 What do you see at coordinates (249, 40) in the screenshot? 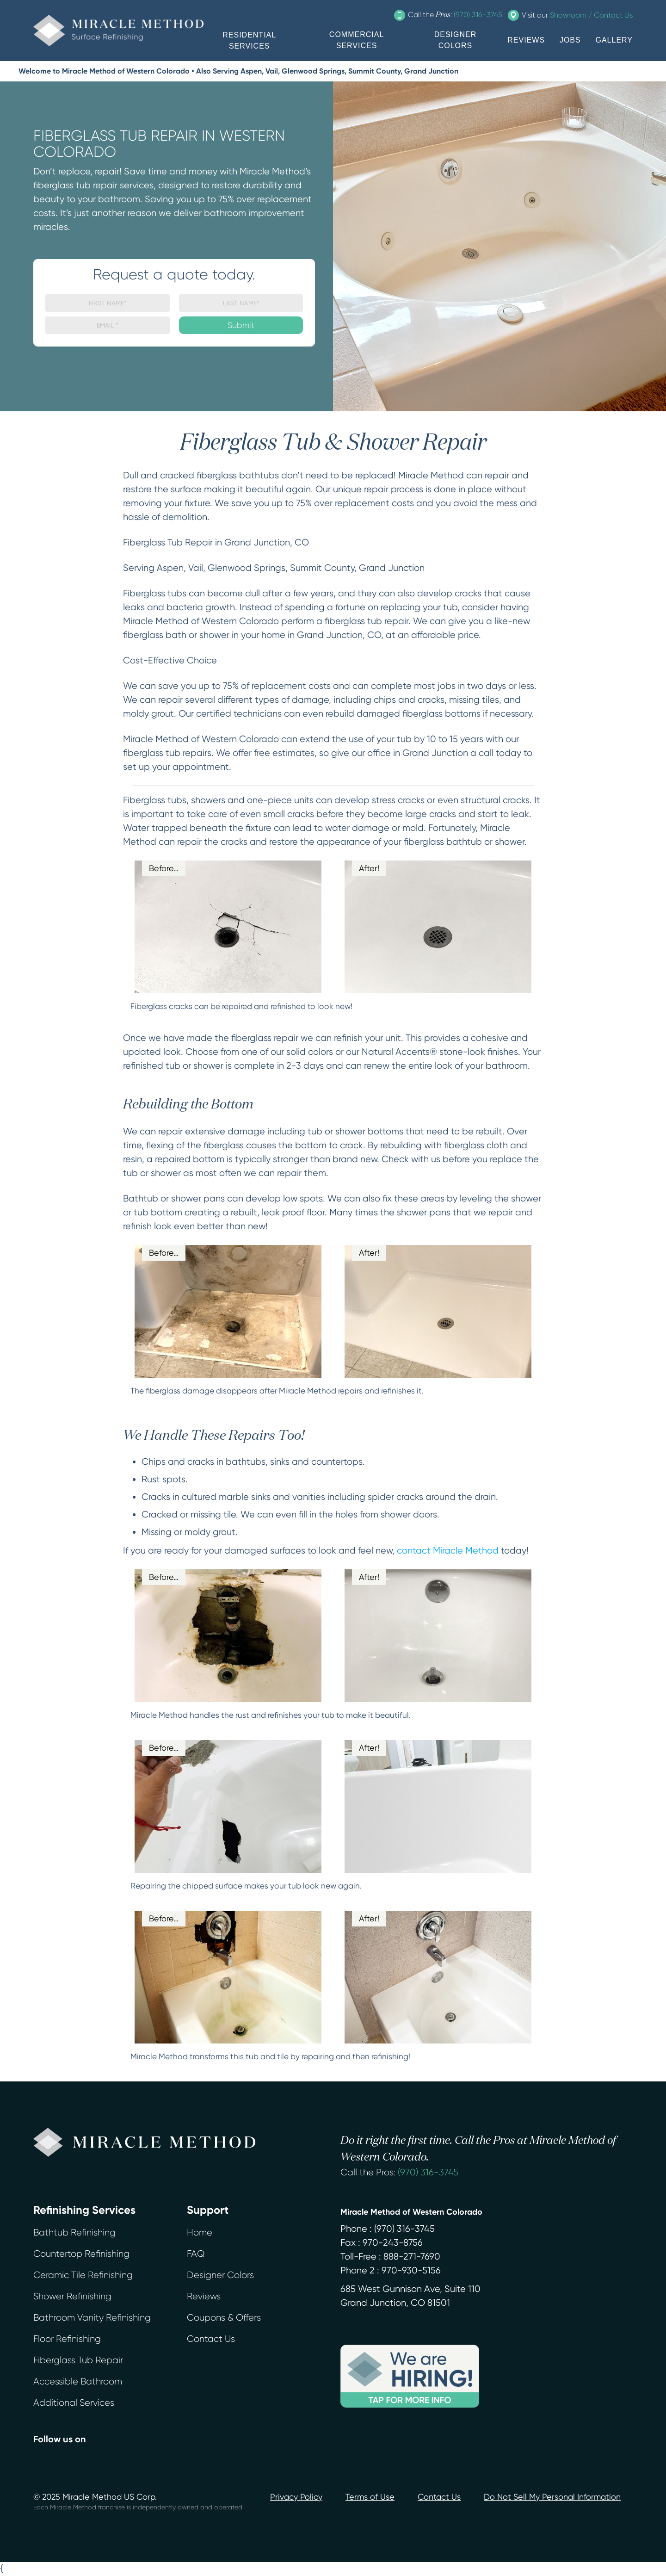
I see `RESIDENTIAL SERVICES` at bounding box center [249, 40].